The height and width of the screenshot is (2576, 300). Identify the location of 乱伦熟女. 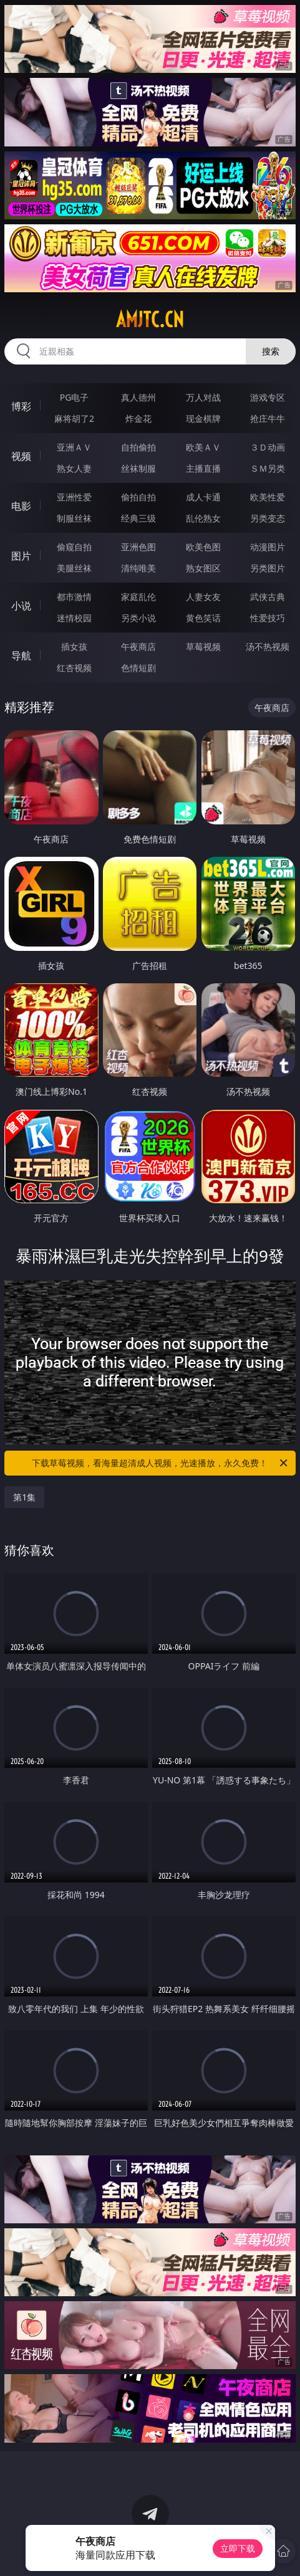
(203, 518).